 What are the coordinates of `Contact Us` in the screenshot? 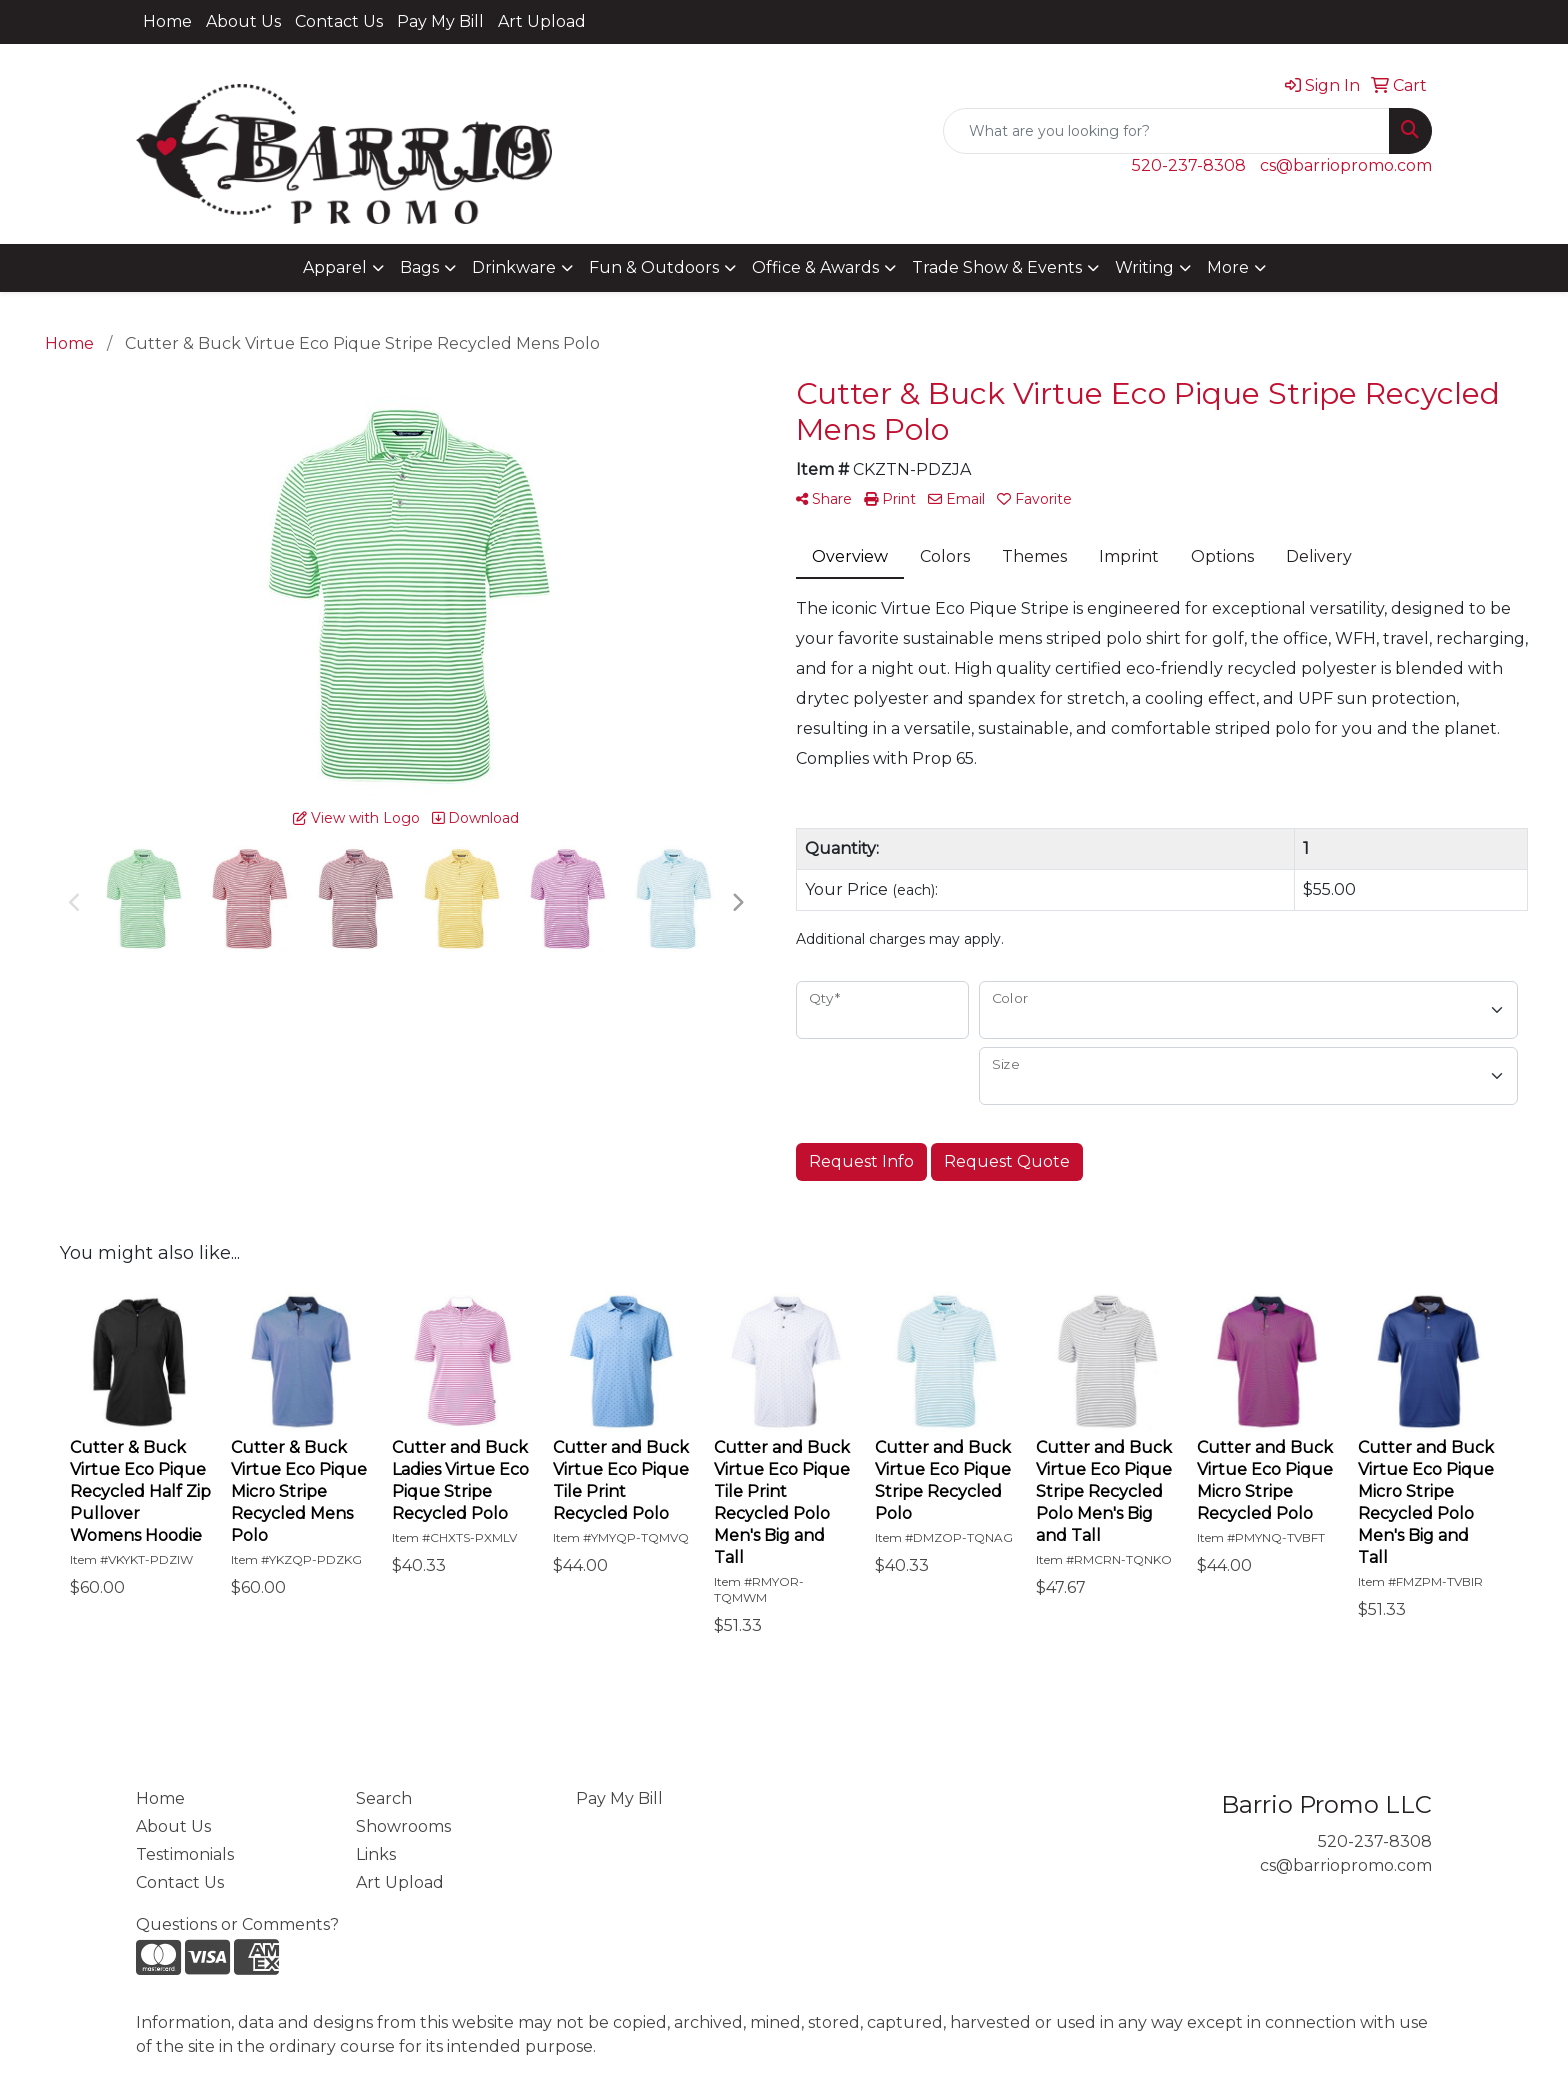 It's located at (339, 21).